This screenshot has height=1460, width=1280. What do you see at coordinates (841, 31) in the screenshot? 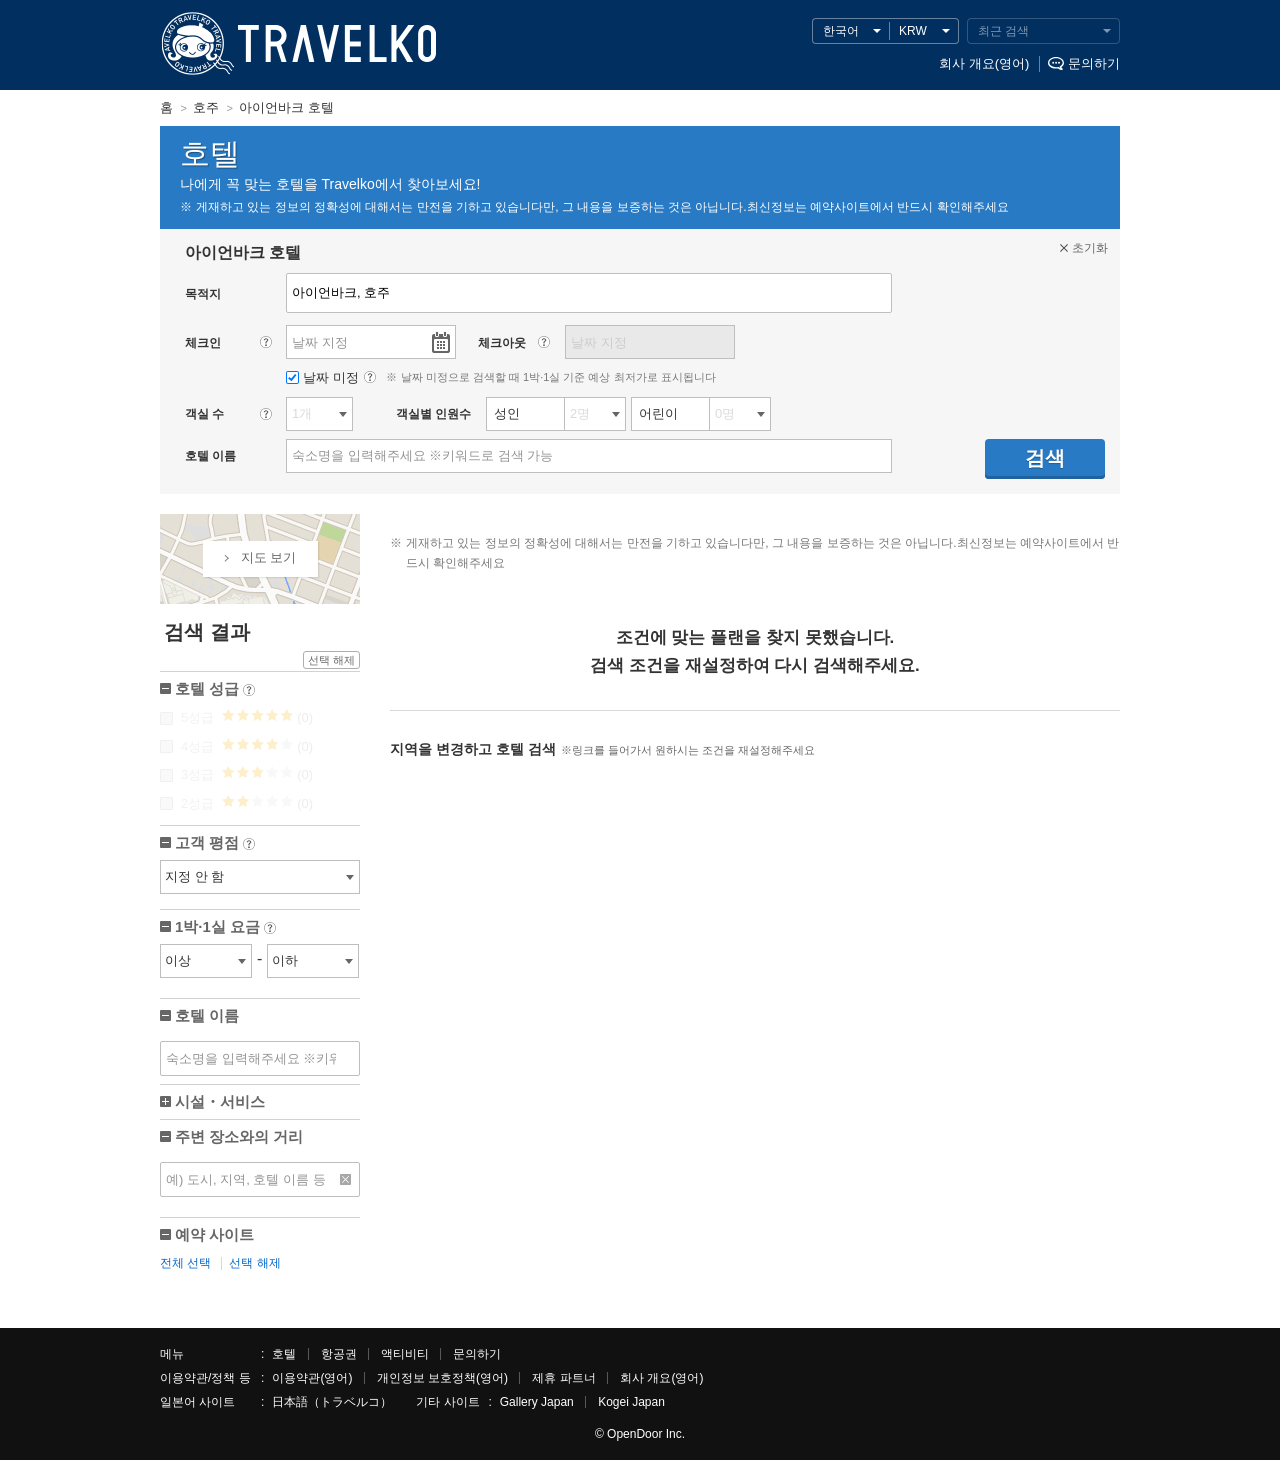
I see `한국어` at bounding box center [841, 31].